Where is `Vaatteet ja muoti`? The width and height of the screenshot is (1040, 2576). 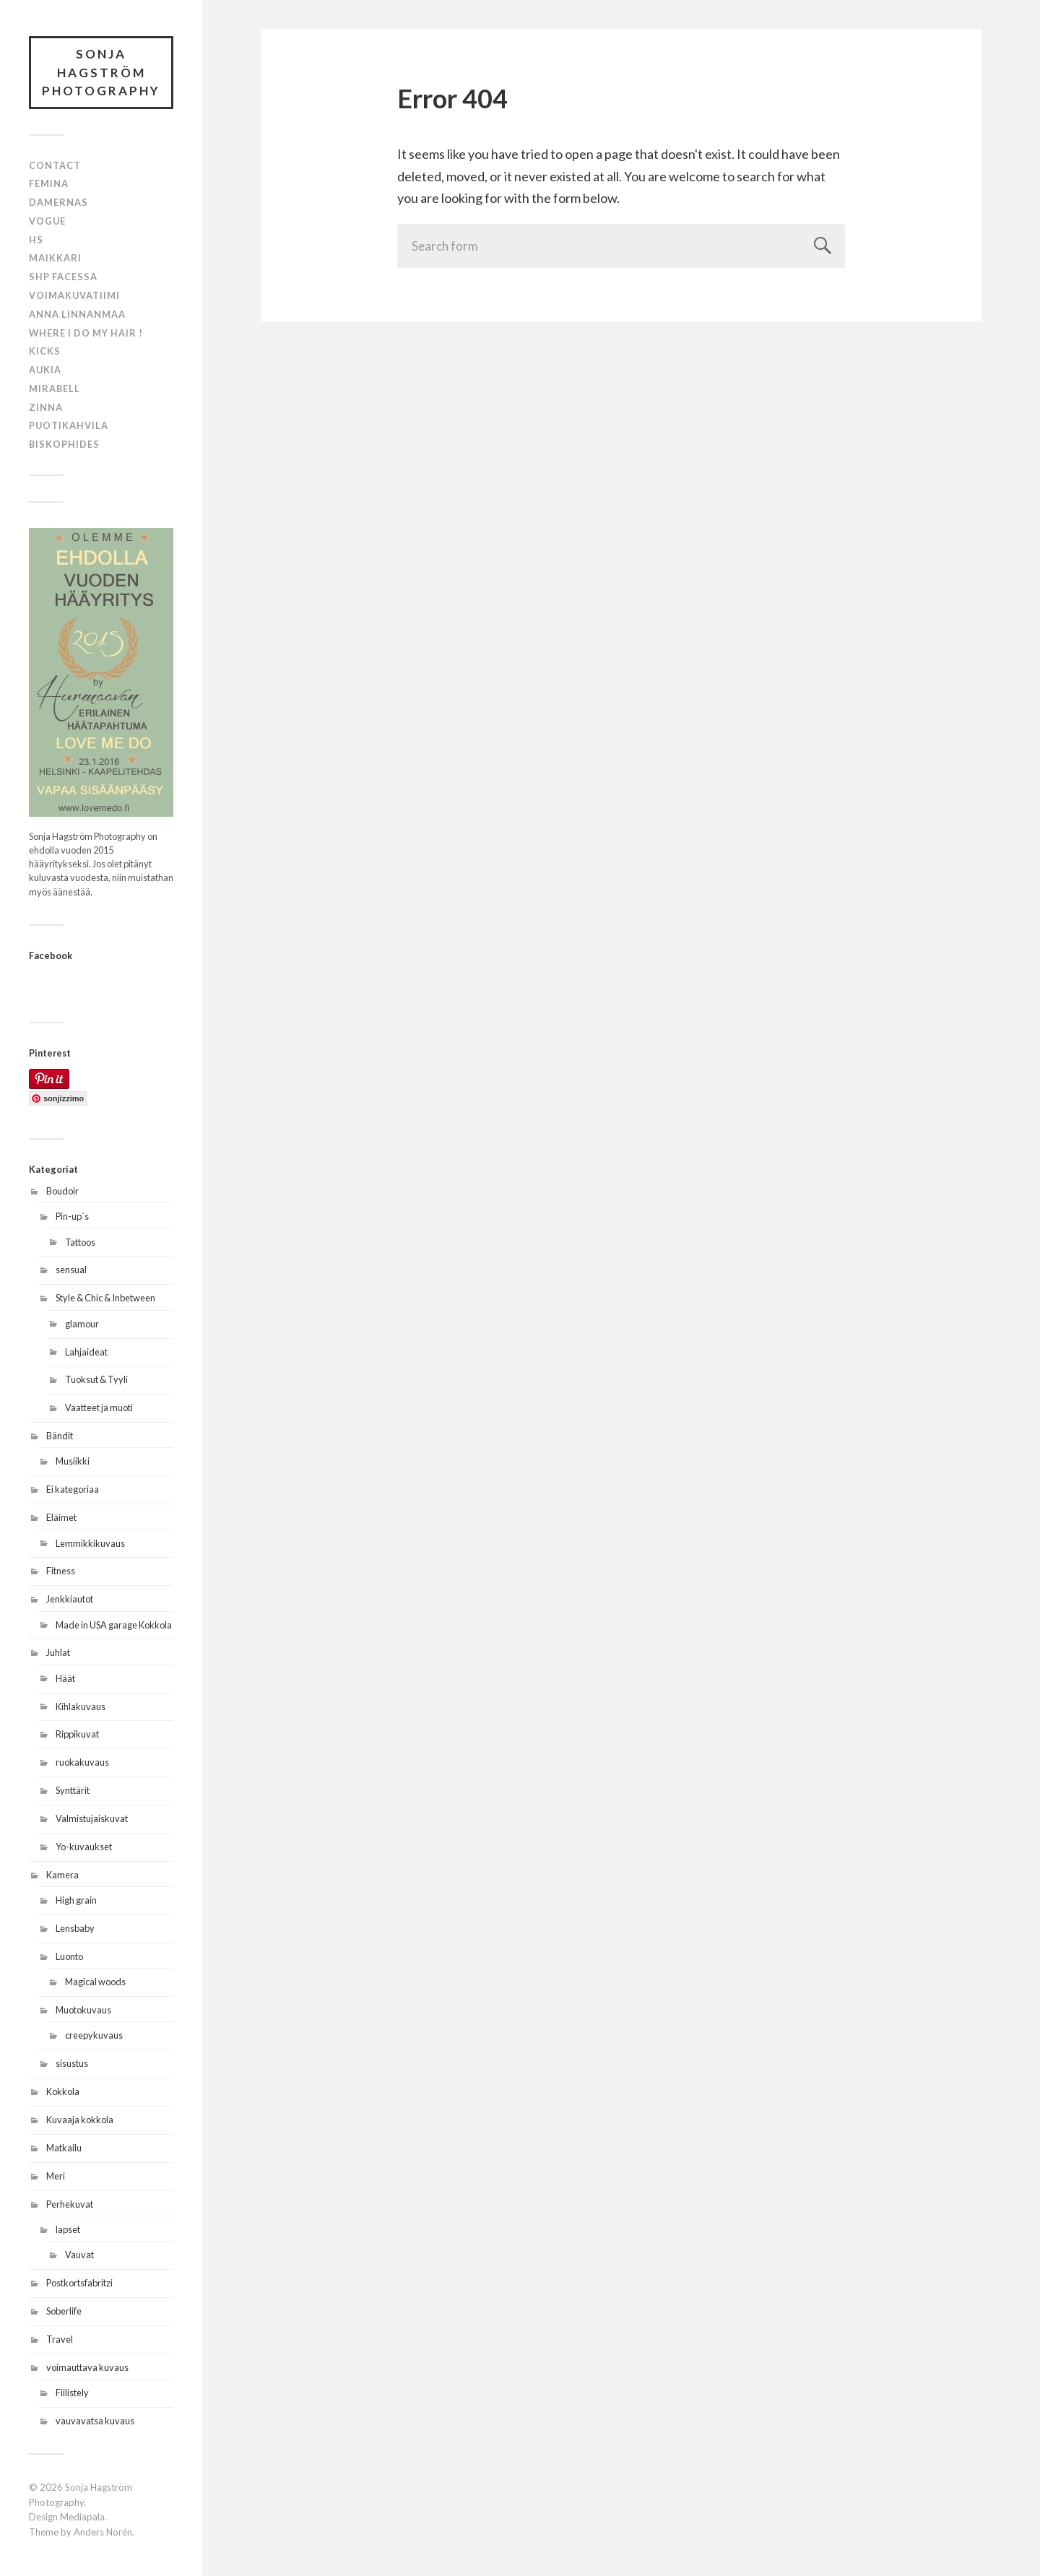 Vaatteet ja muoti is located at coordinates (99, 1407).